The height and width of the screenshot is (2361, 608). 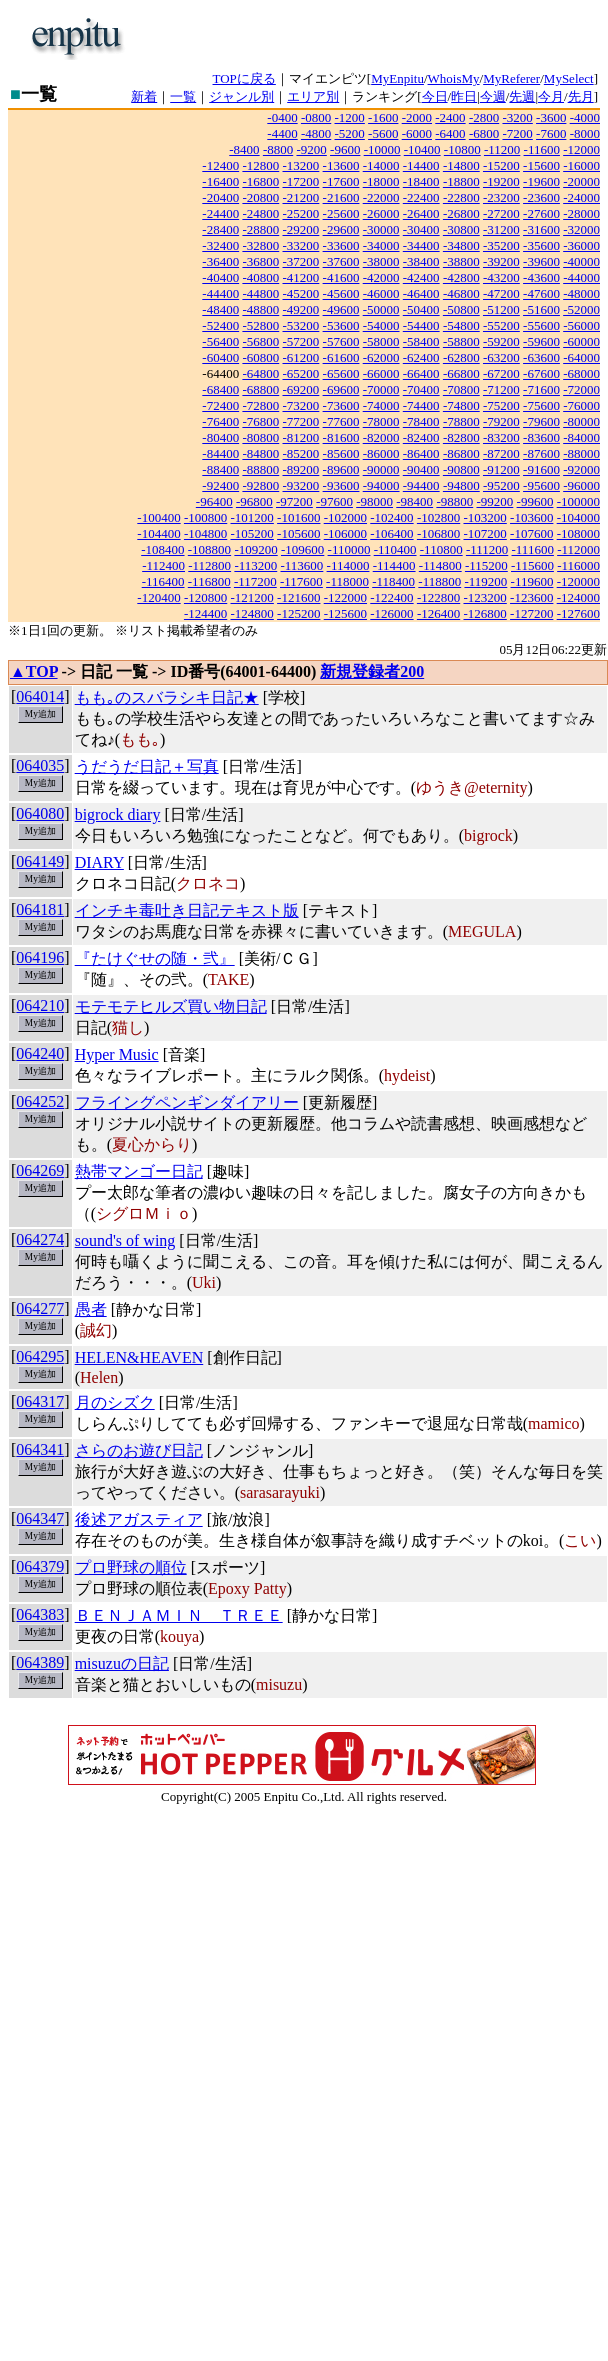 What do you see at coordinates (115, 1402) in the screenshot?
I see `月のシズク` at bounding box center [115, 1402].